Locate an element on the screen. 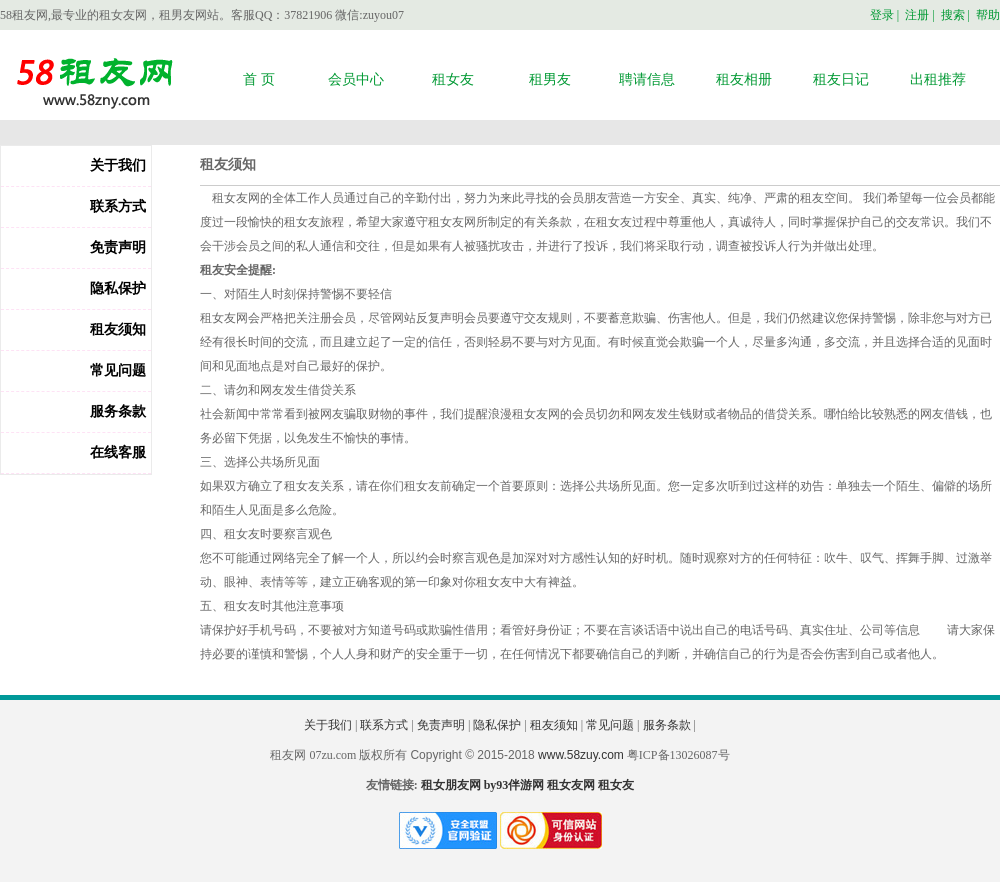 The image size is (1000, 887). 租女友网 is located at coordinates (571, 785).